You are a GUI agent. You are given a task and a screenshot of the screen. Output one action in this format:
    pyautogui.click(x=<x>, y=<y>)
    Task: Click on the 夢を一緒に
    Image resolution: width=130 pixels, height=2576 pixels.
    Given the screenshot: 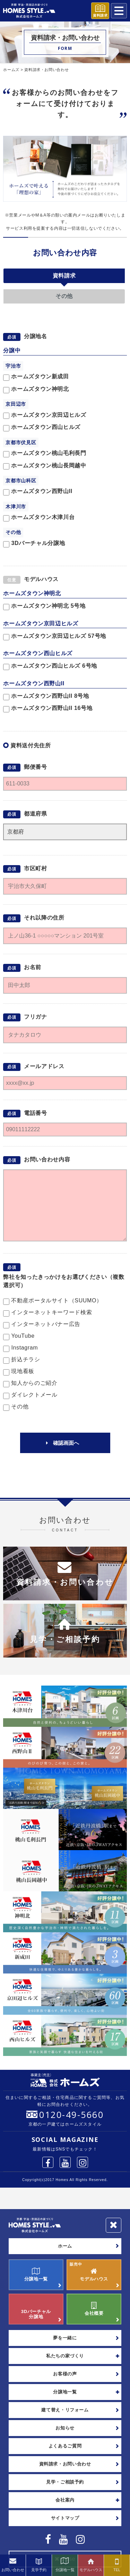 What is the action you would take?
    pyautogui.click(x=65, y=2337)
    